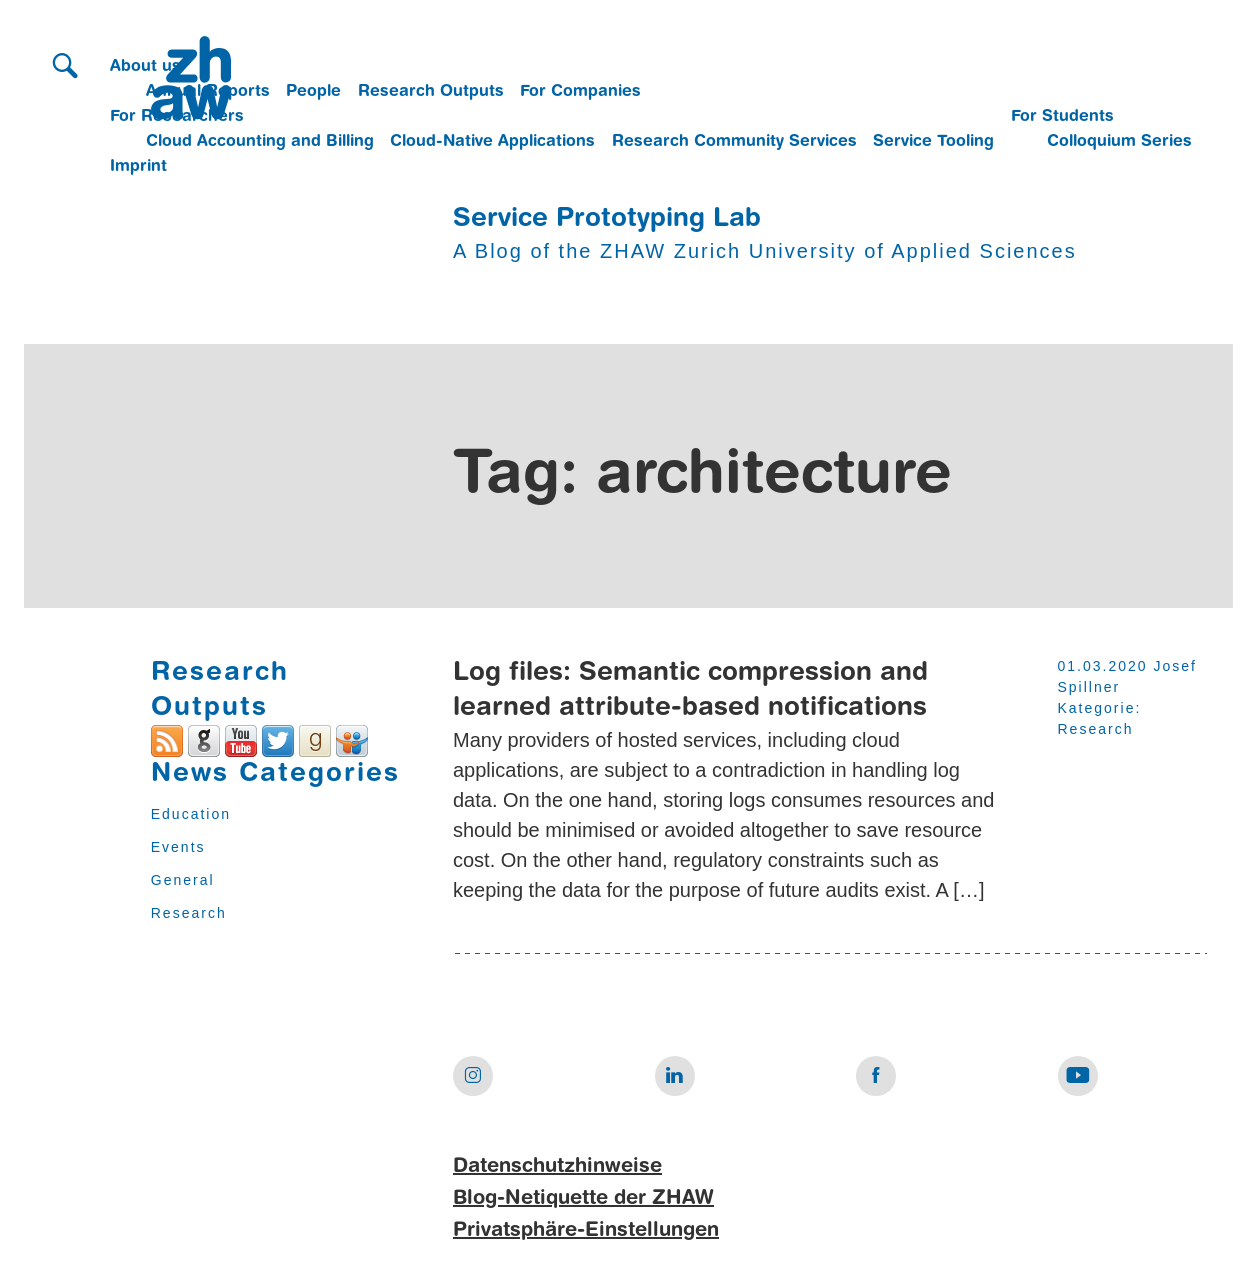 The image size is (1257, 1270). Describe the element at coordinates (177, 117) in the screenshot. I see `For Researchers` at that location.